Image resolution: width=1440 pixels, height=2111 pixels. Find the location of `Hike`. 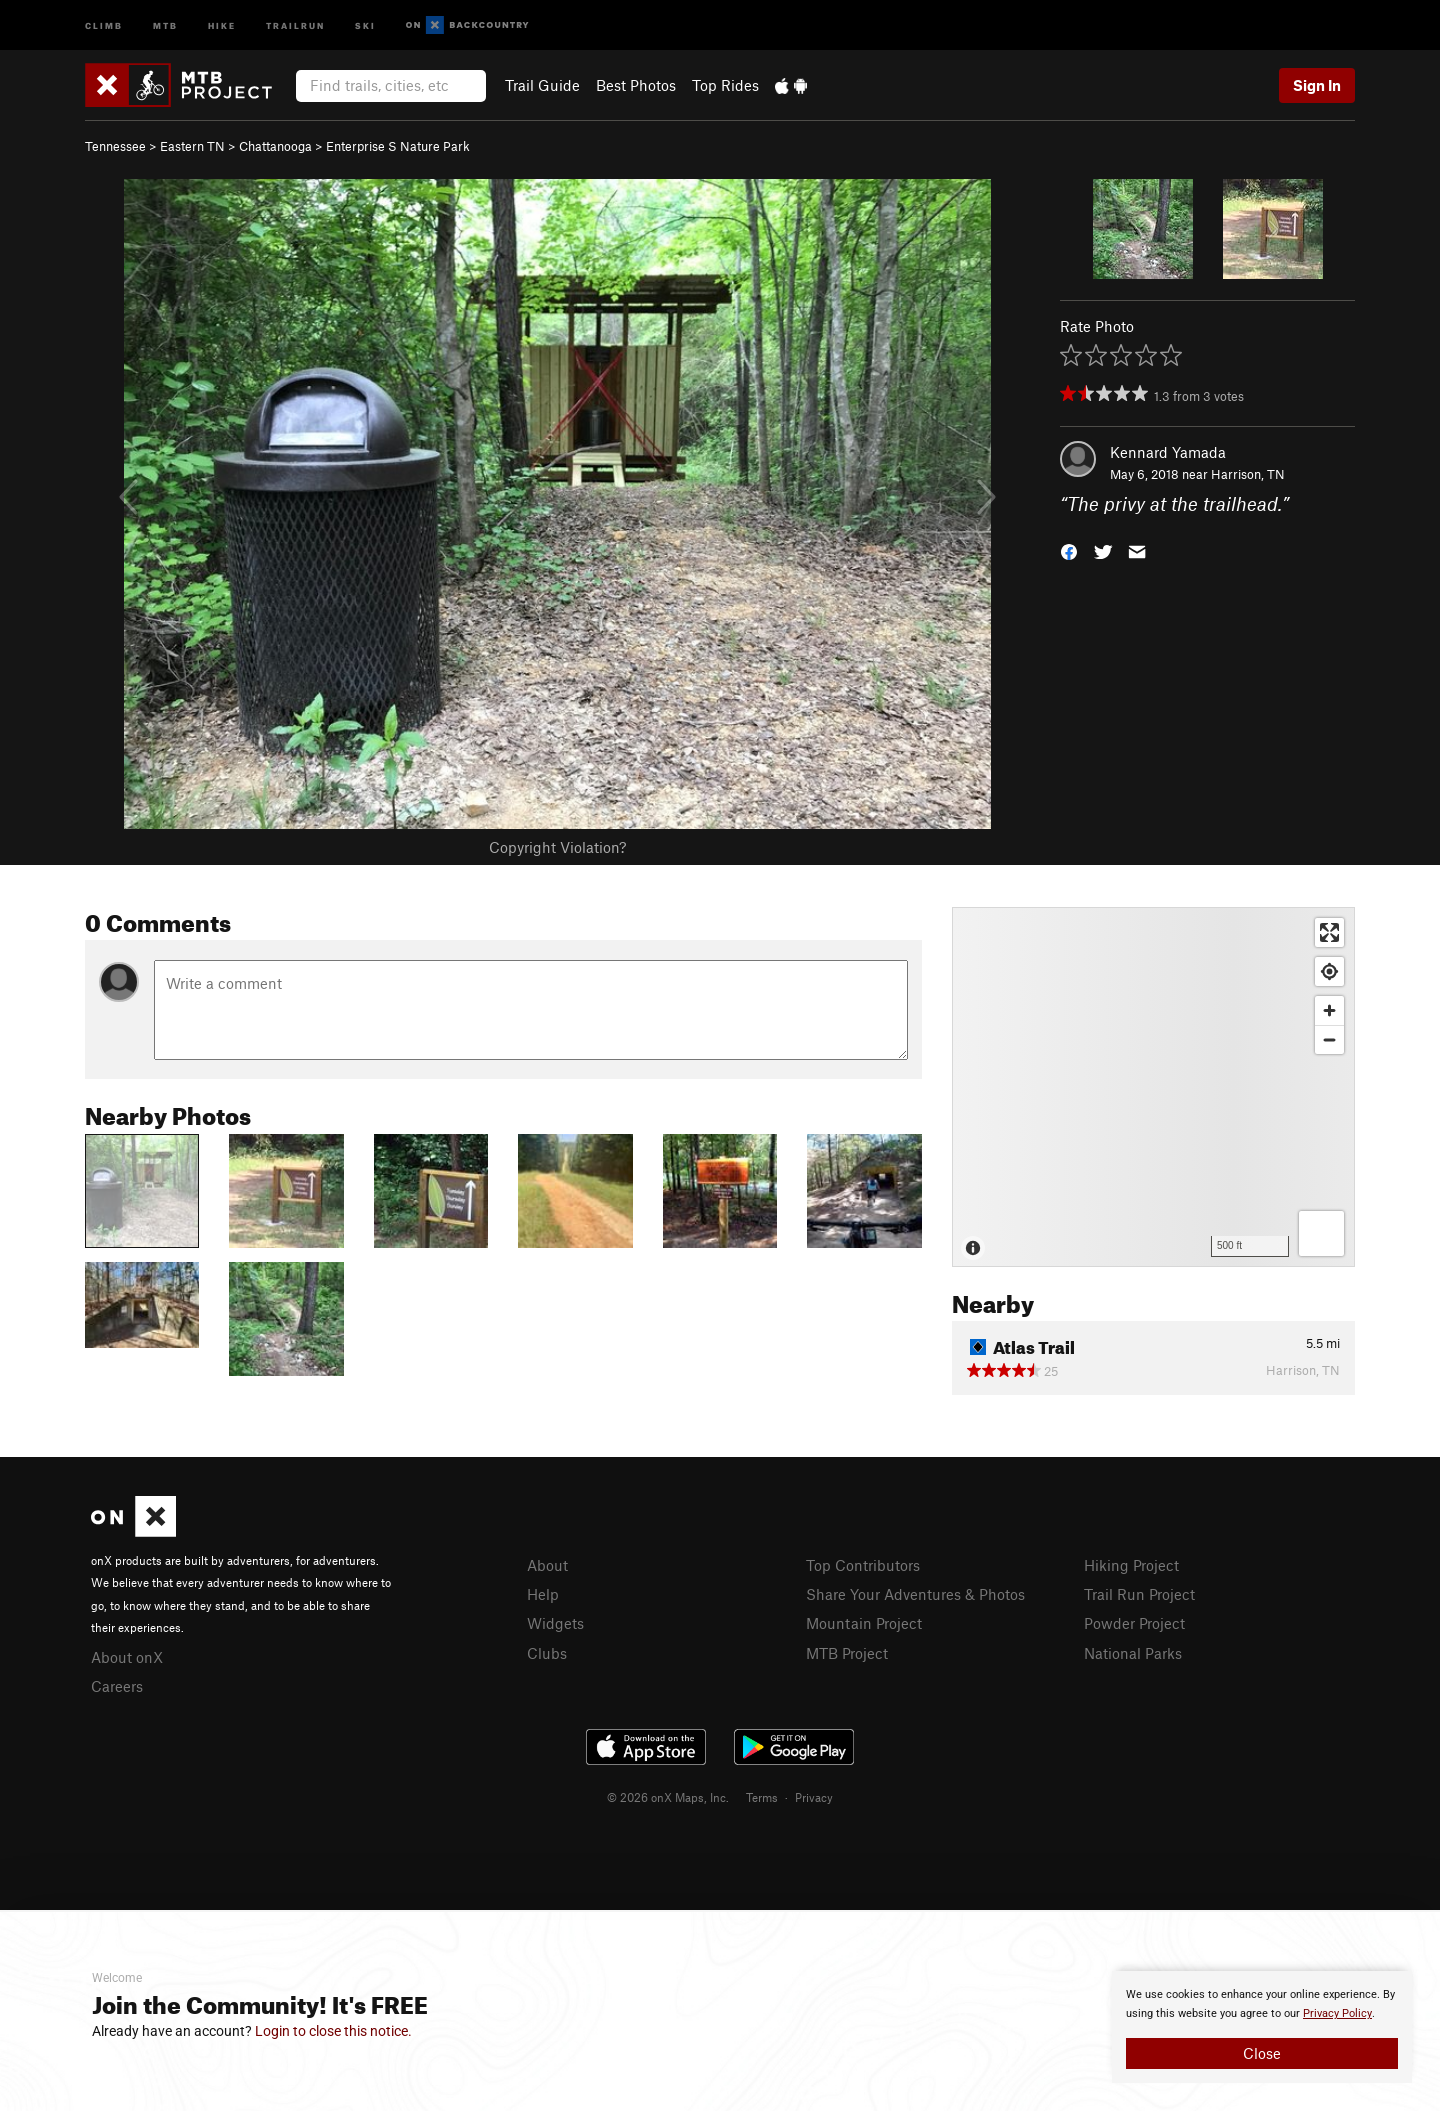

Hike is located at coordinates (222, 24).